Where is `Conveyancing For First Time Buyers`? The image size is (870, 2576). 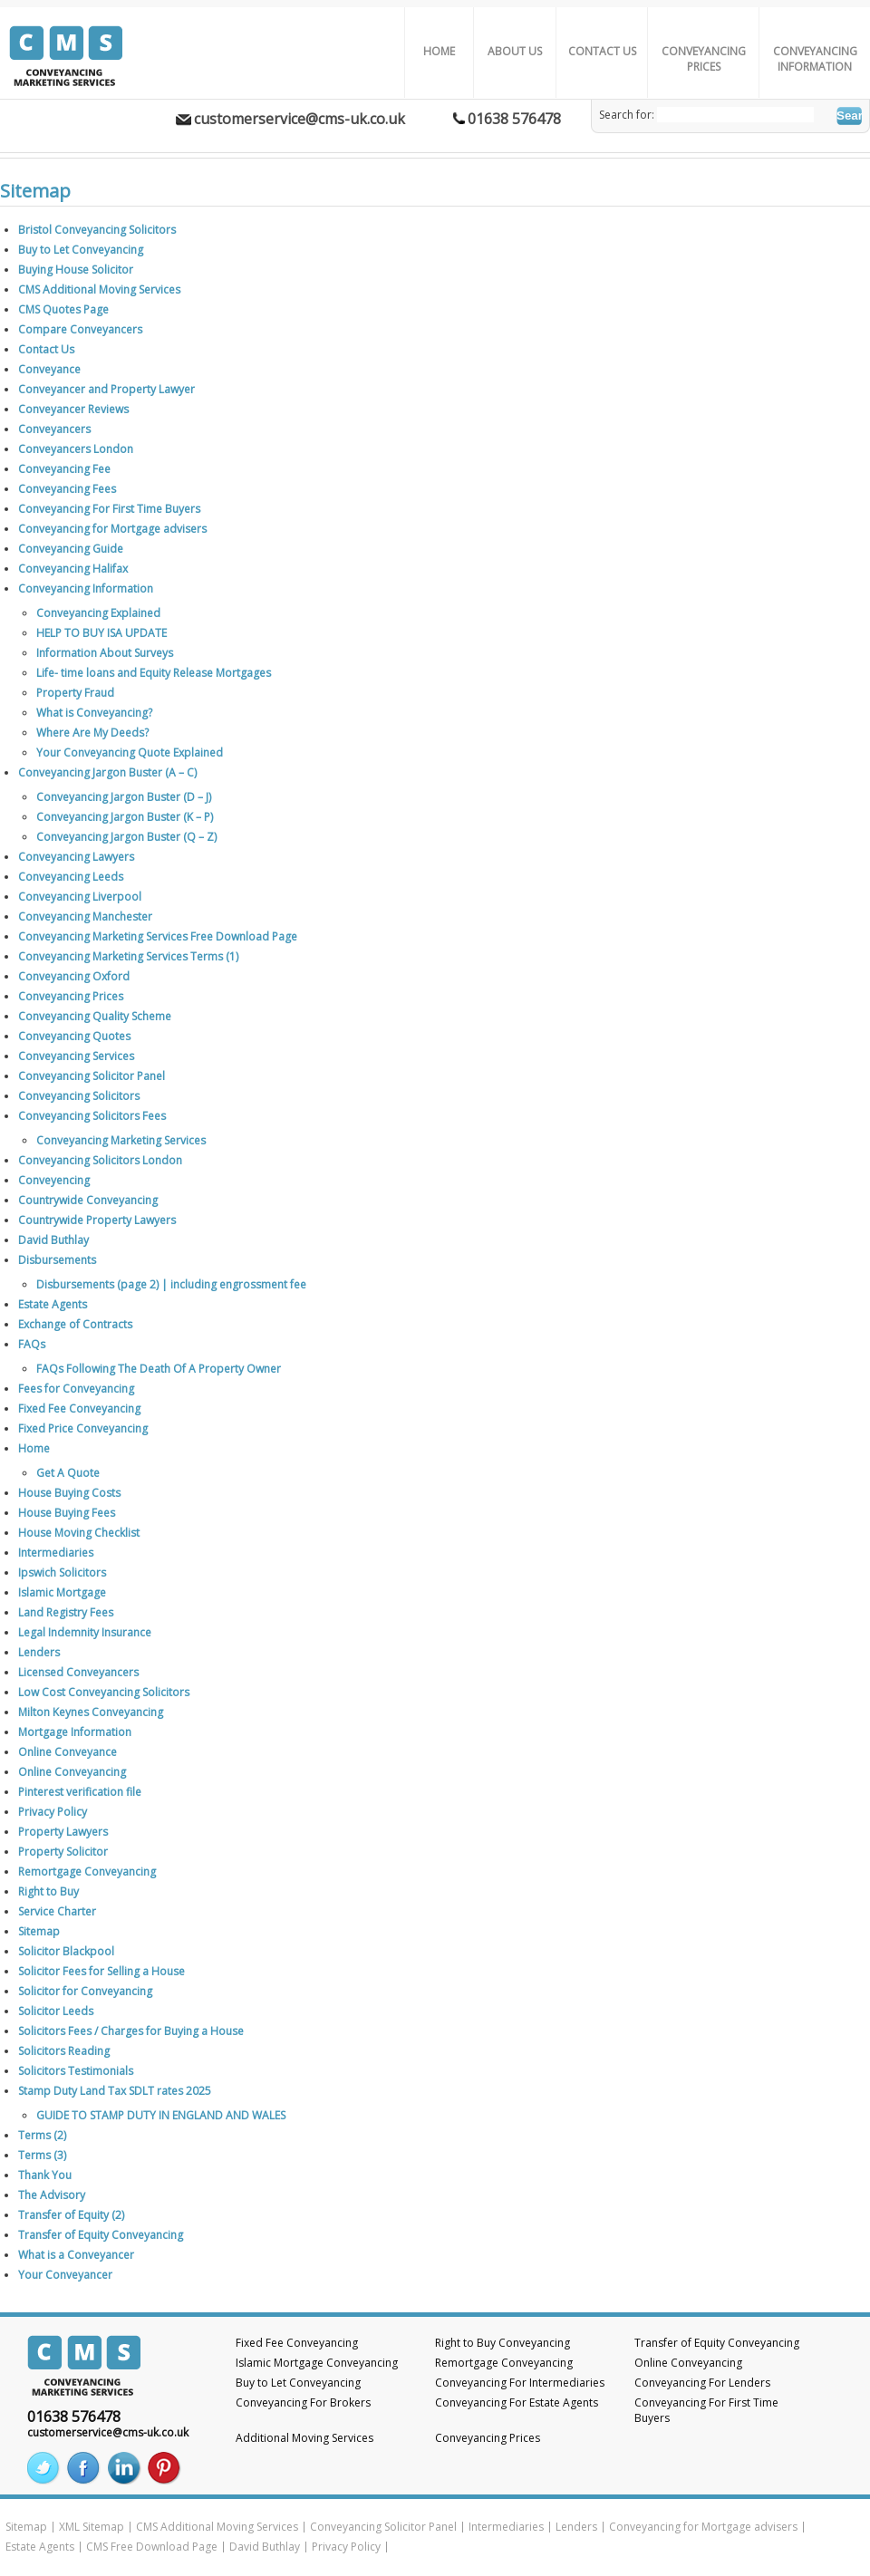
Conveyancing For First Time Buyers is located at coordinates (109, 508).